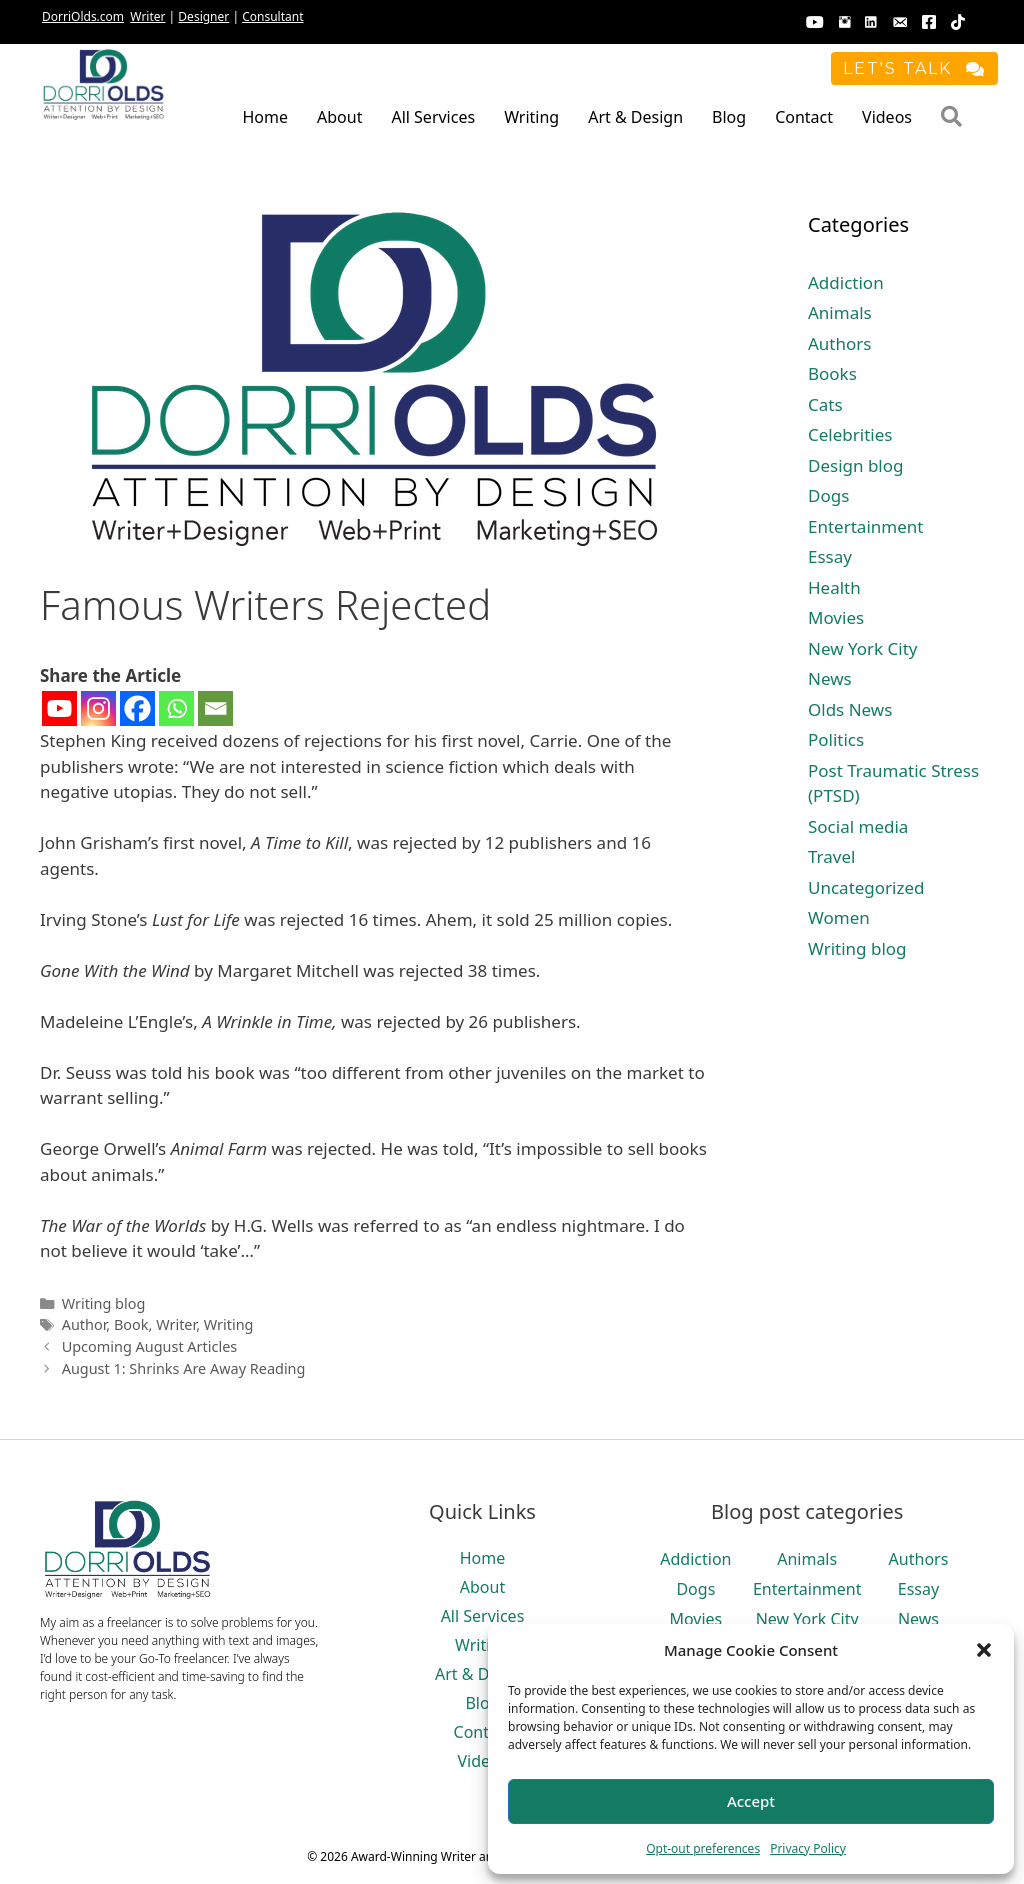 Image resolution: width=1024 pixels, height=1884 pixels. Describe the element at coordinates (856, 465) in the screenshot. I see `Design blog` at that location.